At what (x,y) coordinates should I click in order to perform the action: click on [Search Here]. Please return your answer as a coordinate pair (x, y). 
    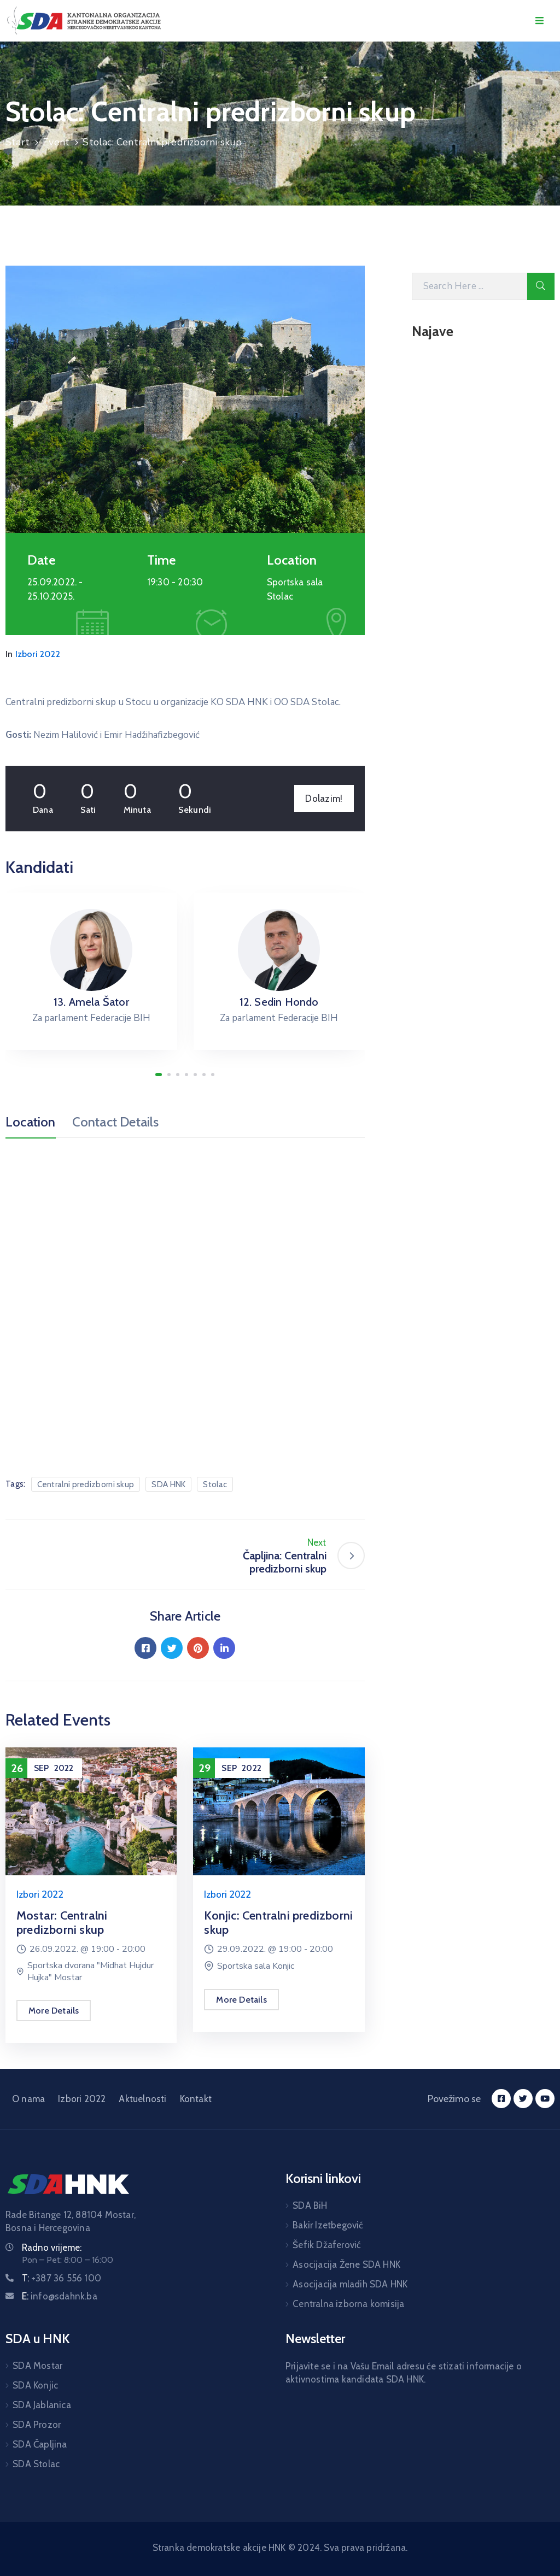
    Looking at the image, I should click on (469, 286).